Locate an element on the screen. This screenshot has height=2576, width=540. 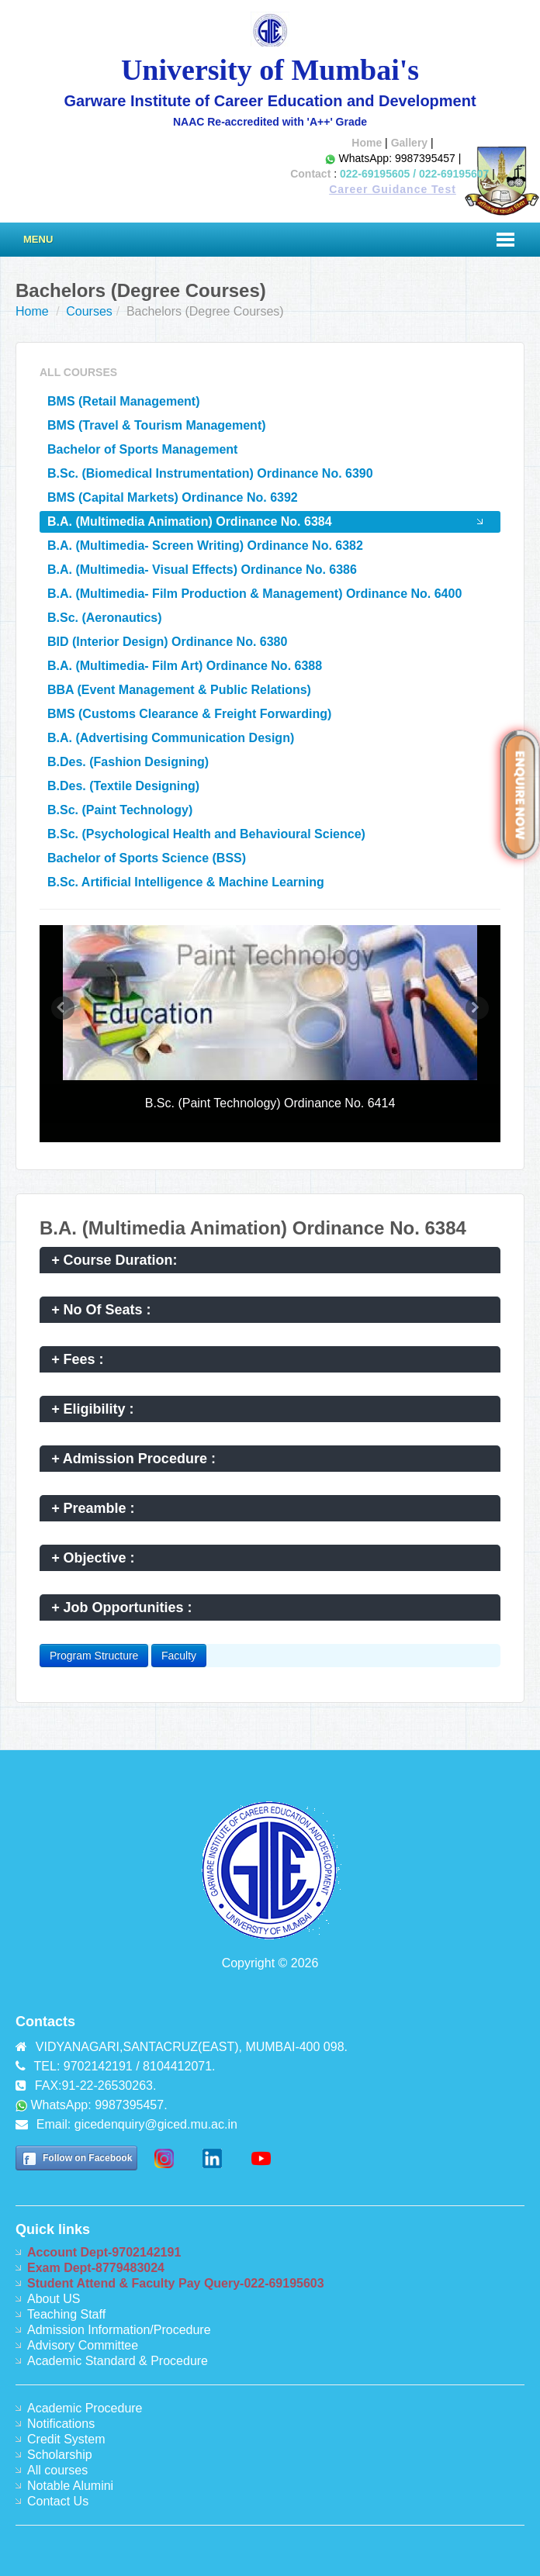
Notable Alumini is located at coordinates (70, 2485).